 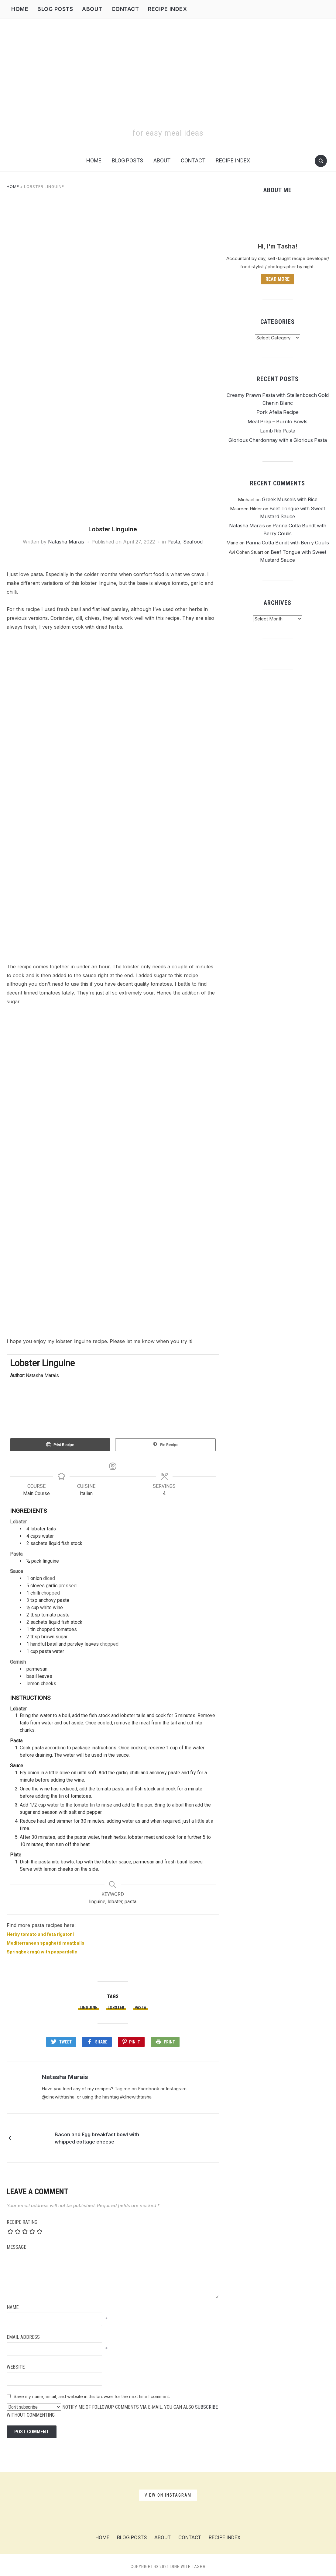 What do you see at coordinates (140, 2005) in the screenshot?
I see `pasta` at bounding box center [140, 2005].